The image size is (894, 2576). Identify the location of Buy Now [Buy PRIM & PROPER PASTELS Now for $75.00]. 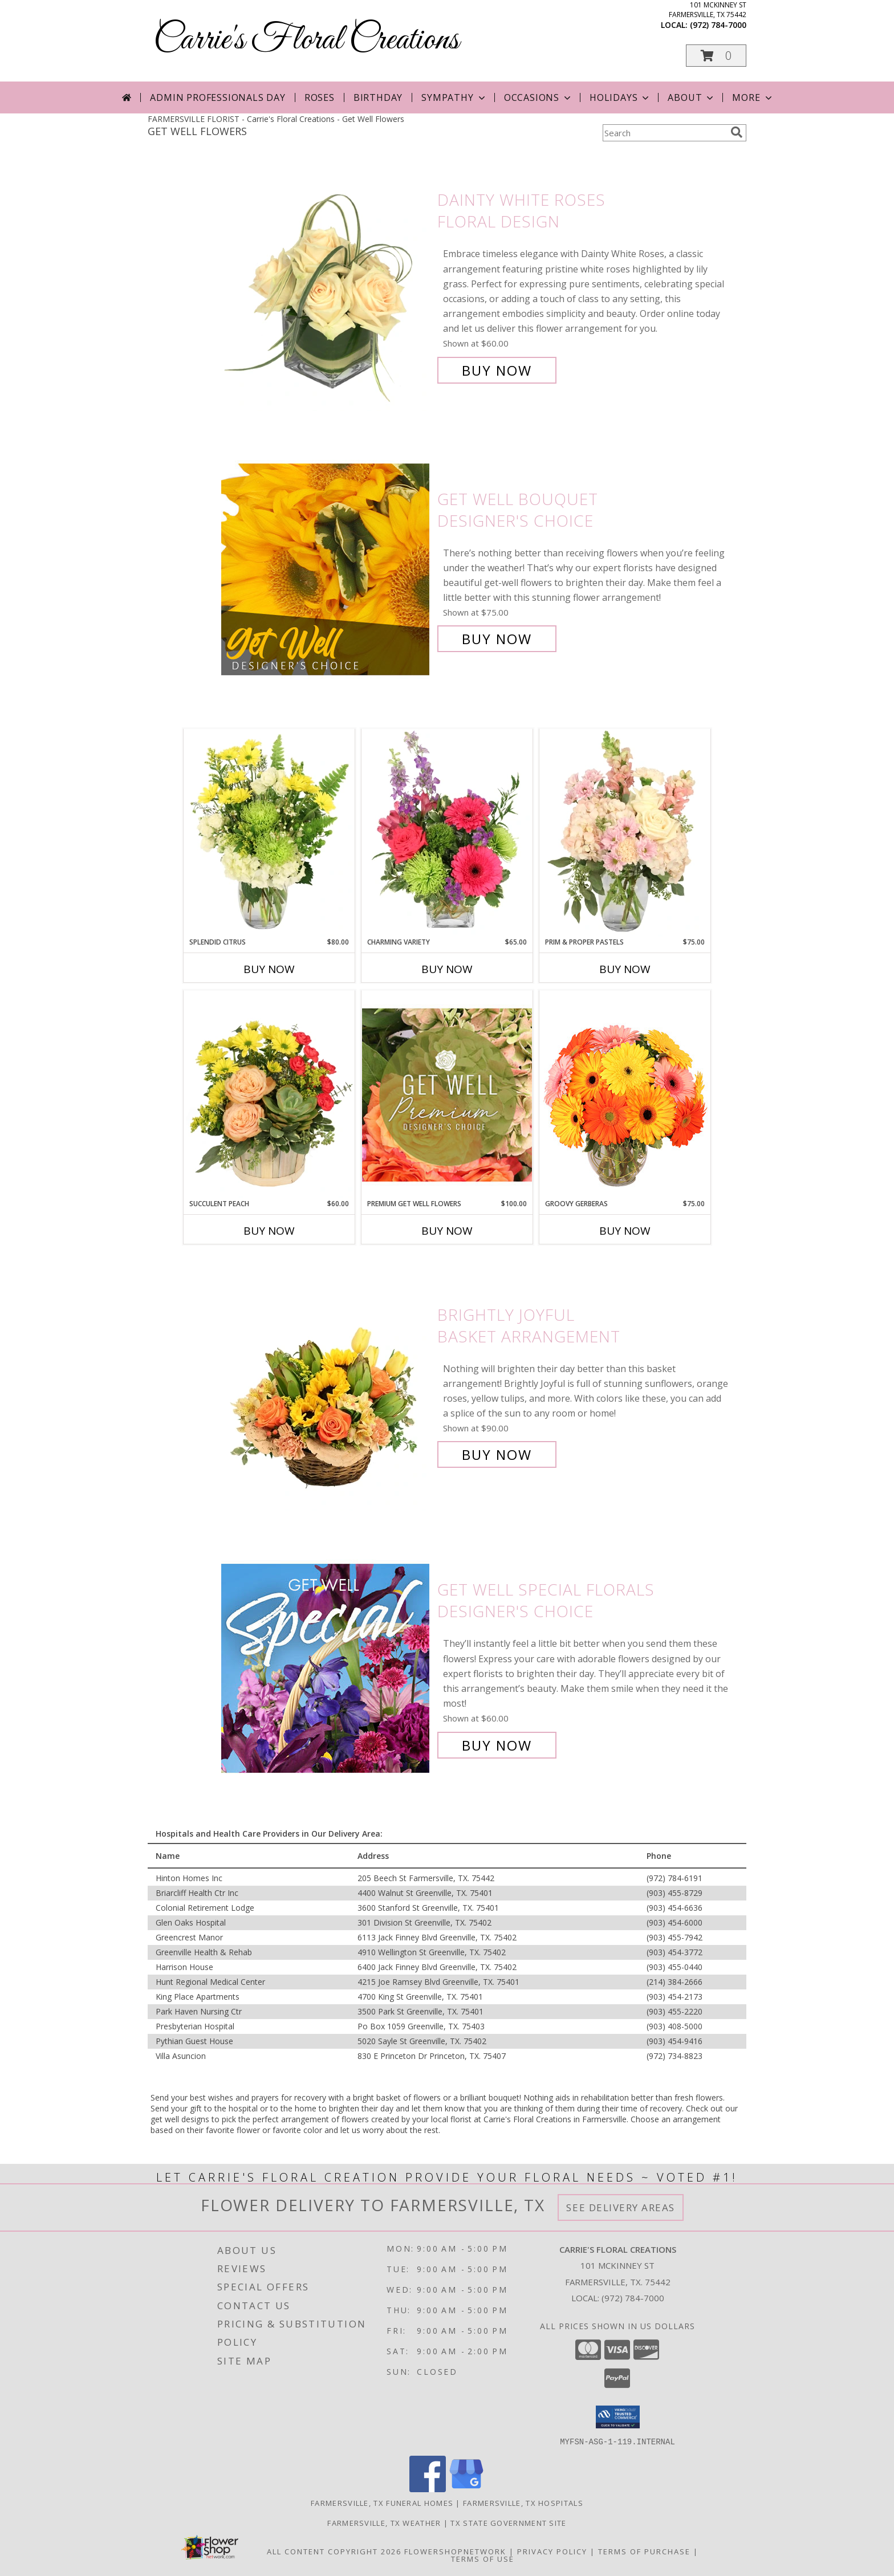
(625, 969).